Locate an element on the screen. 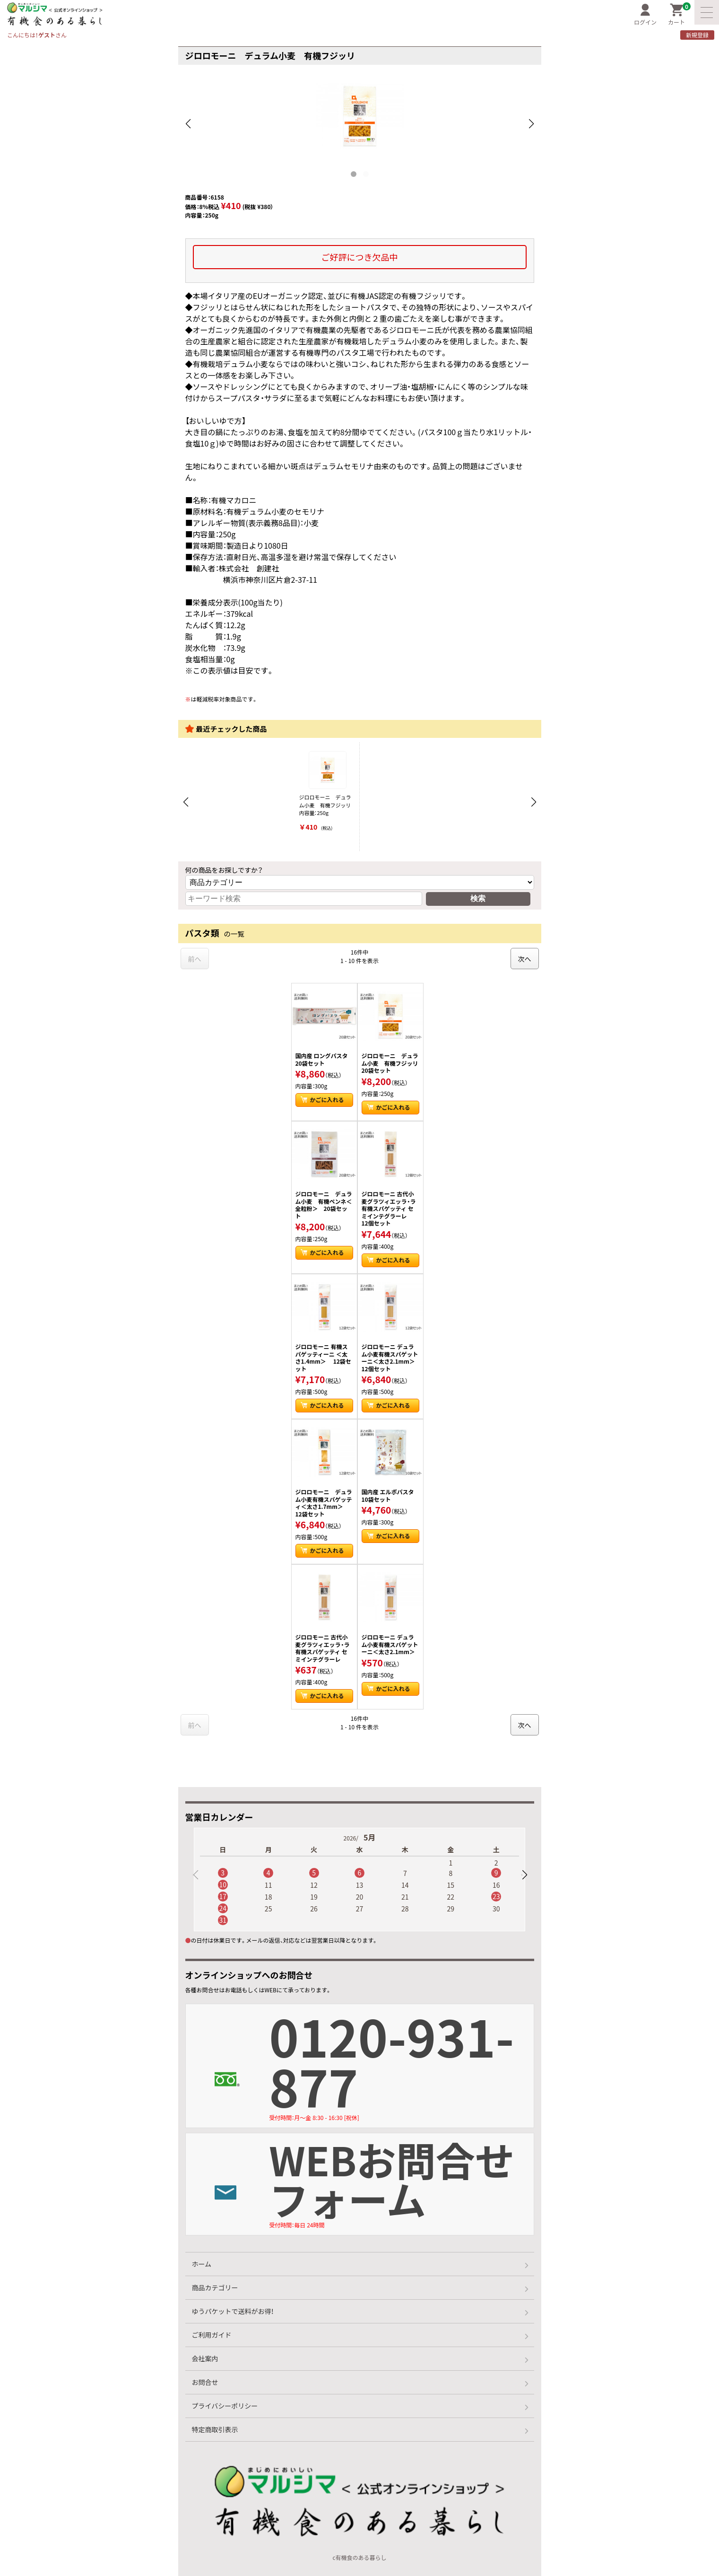 This screenshot has width=719, height=2576. 商品カテゴリー is located at coordinates (215, 2287).